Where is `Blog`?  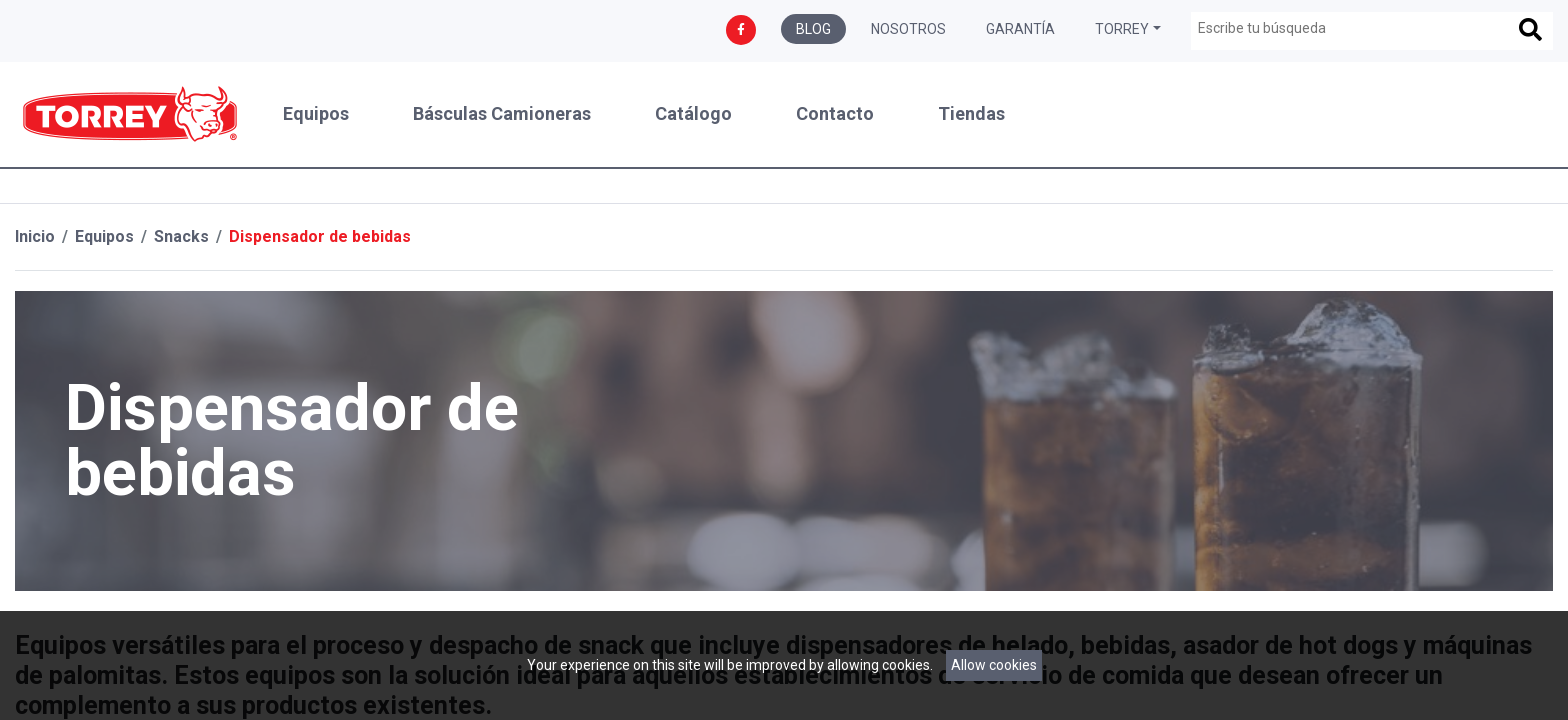 Blog is located at coordinates (813, 29).